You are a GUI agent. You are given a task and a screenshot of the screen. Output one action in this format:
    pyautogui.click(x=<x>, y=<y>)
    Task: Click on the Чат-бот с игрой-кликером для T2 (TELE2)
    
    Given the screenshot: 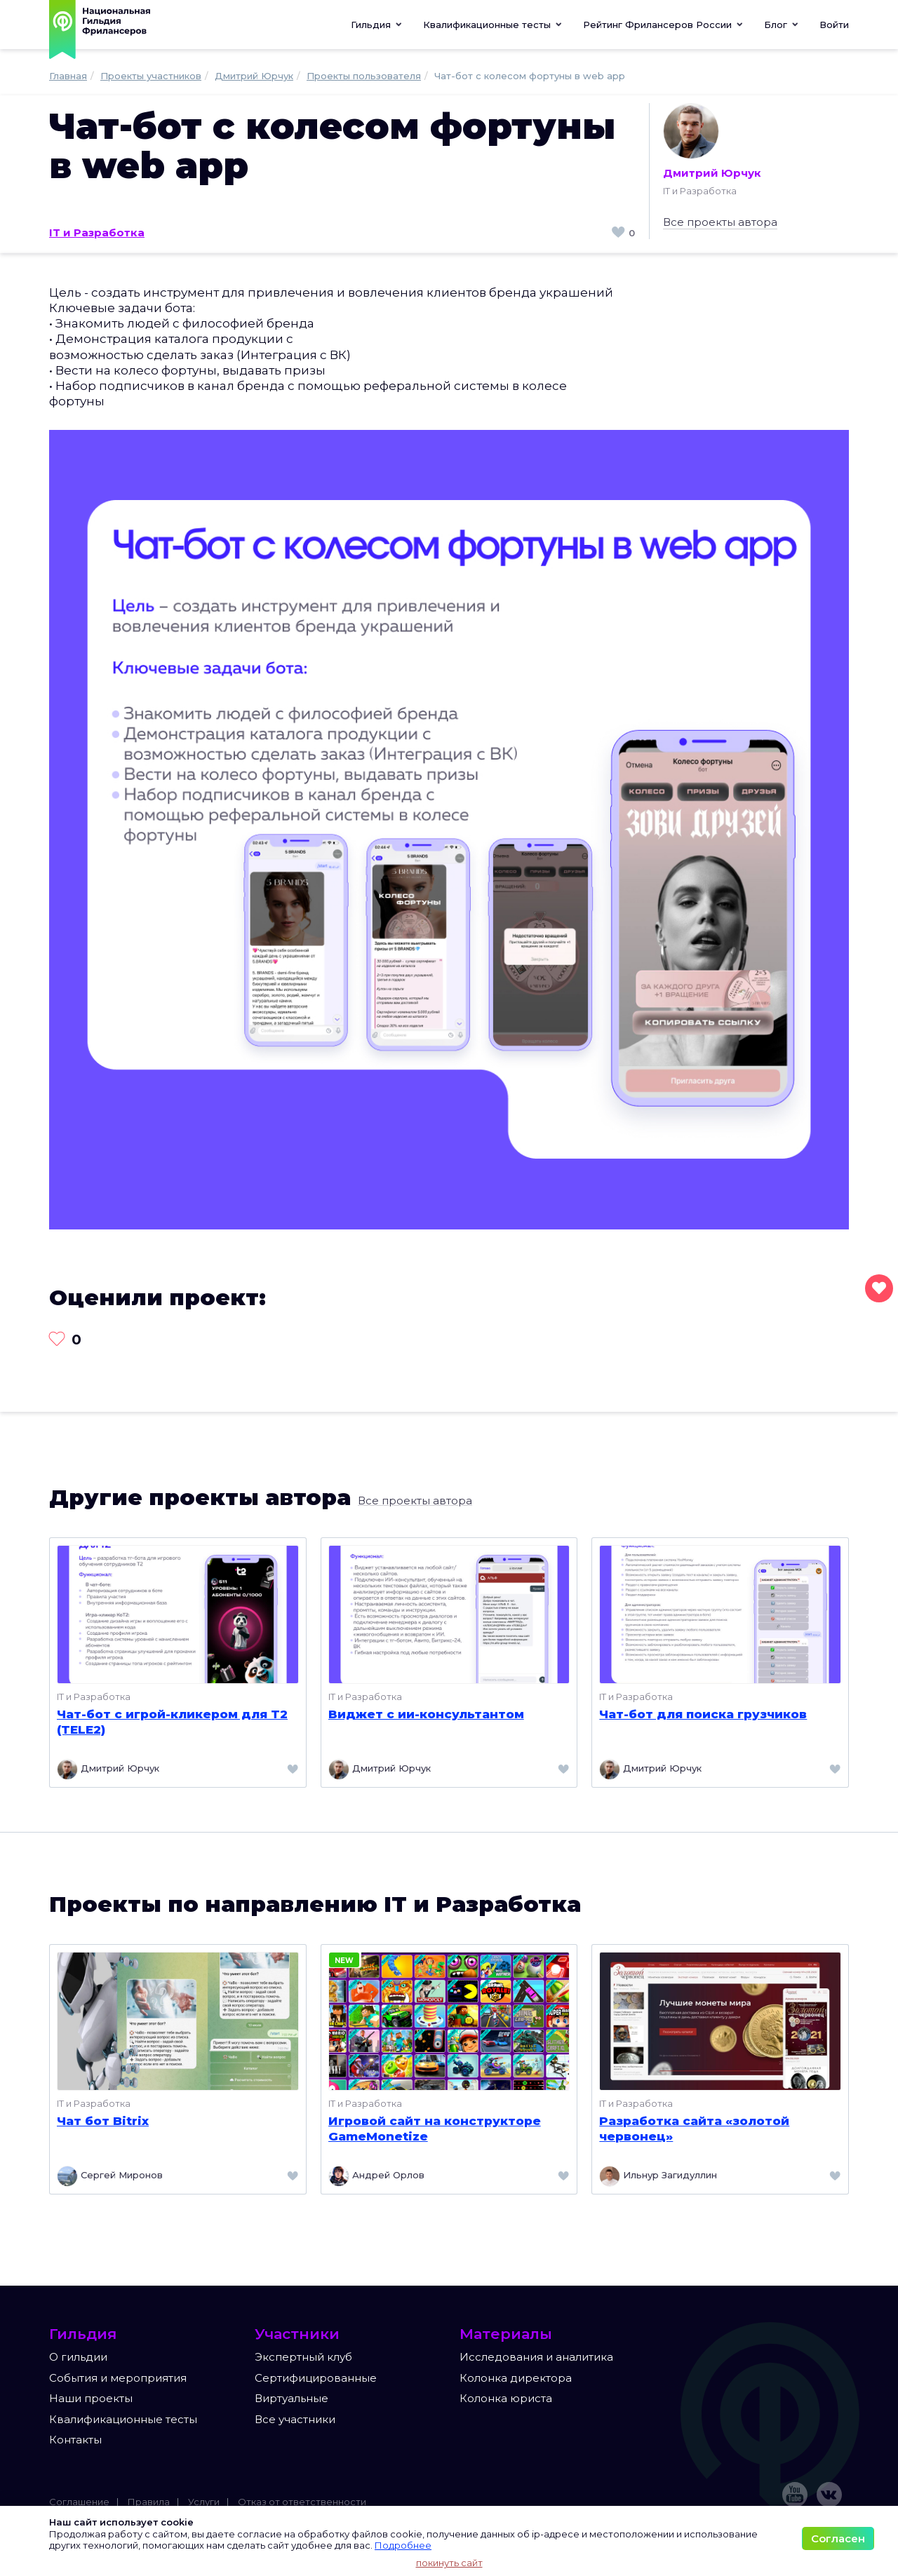 What is the action you would take?
    pyautogui.click(x=172, y=1722)
    